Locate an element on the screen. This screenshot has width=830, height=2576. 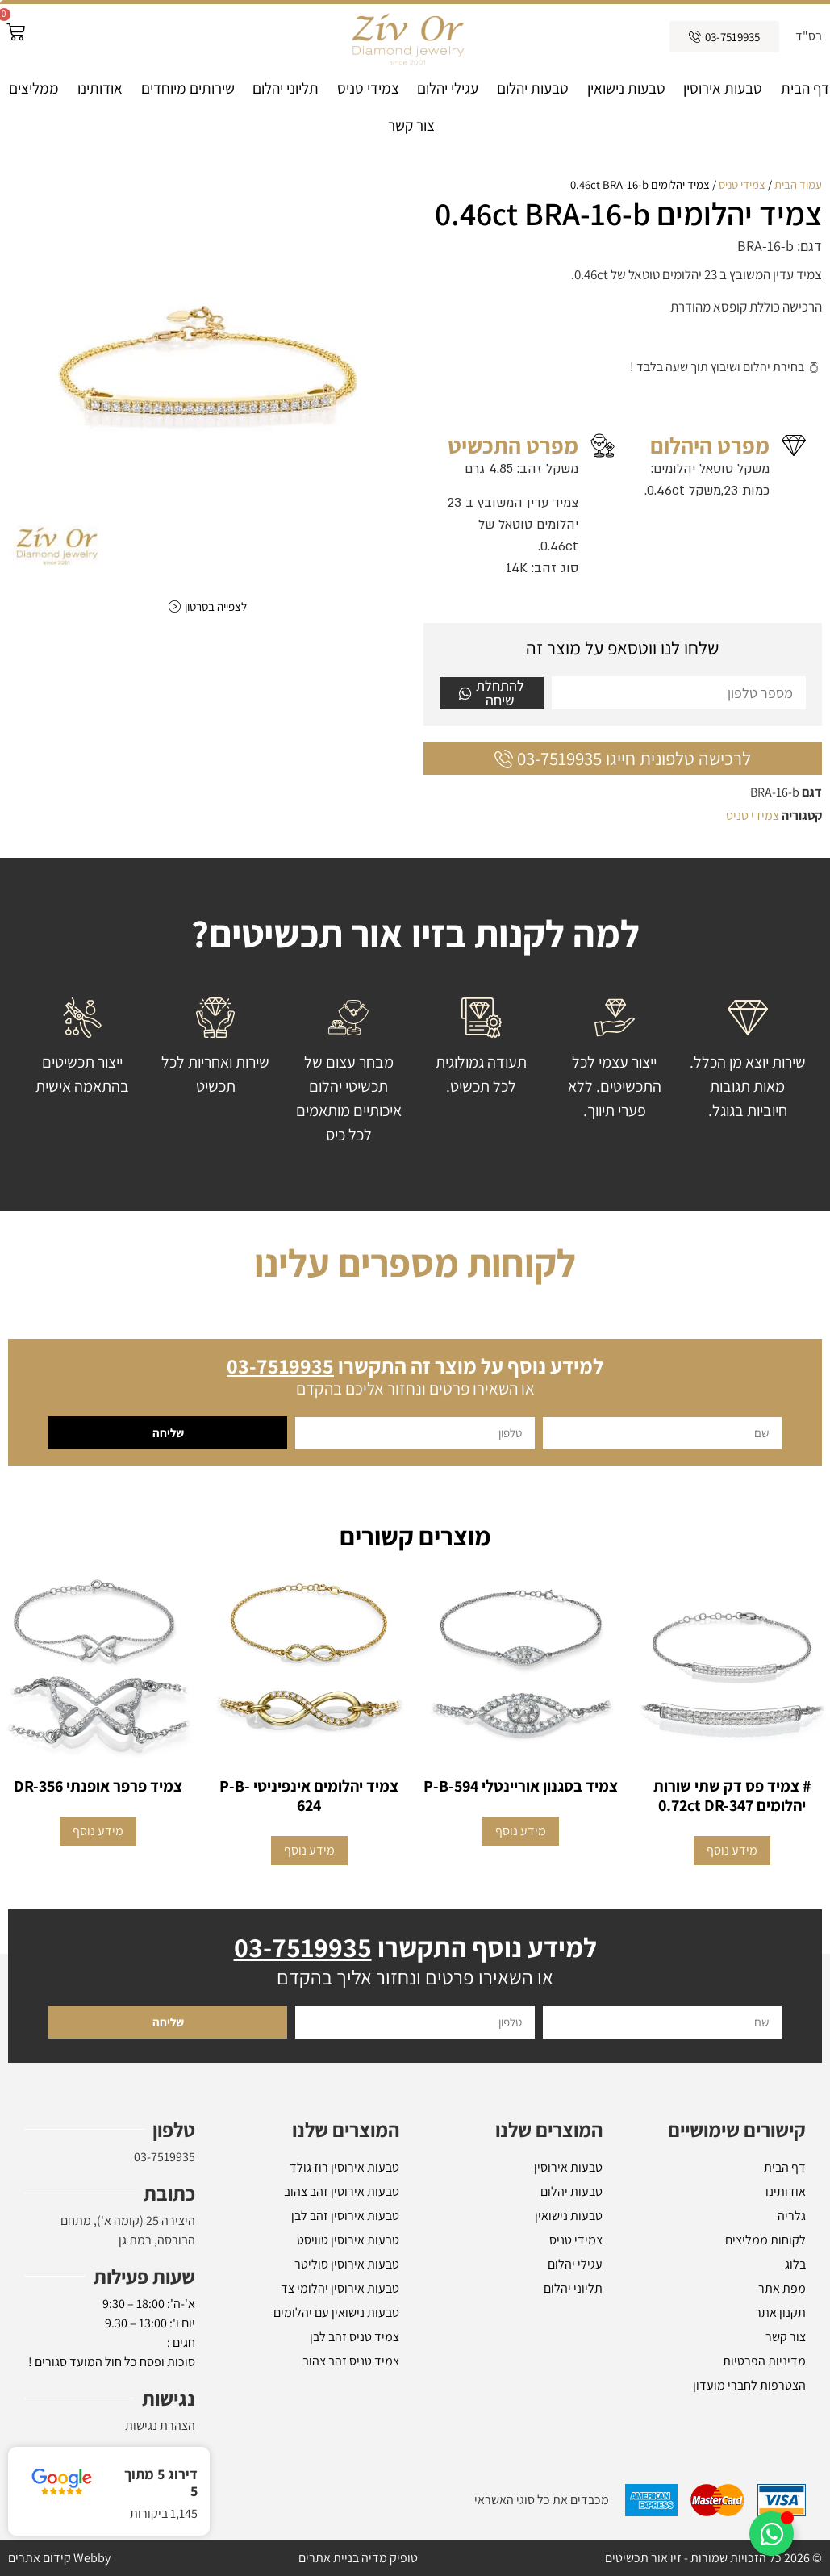
טבעות אירוסין רוז גולד is located at coordinates (344, 2167).